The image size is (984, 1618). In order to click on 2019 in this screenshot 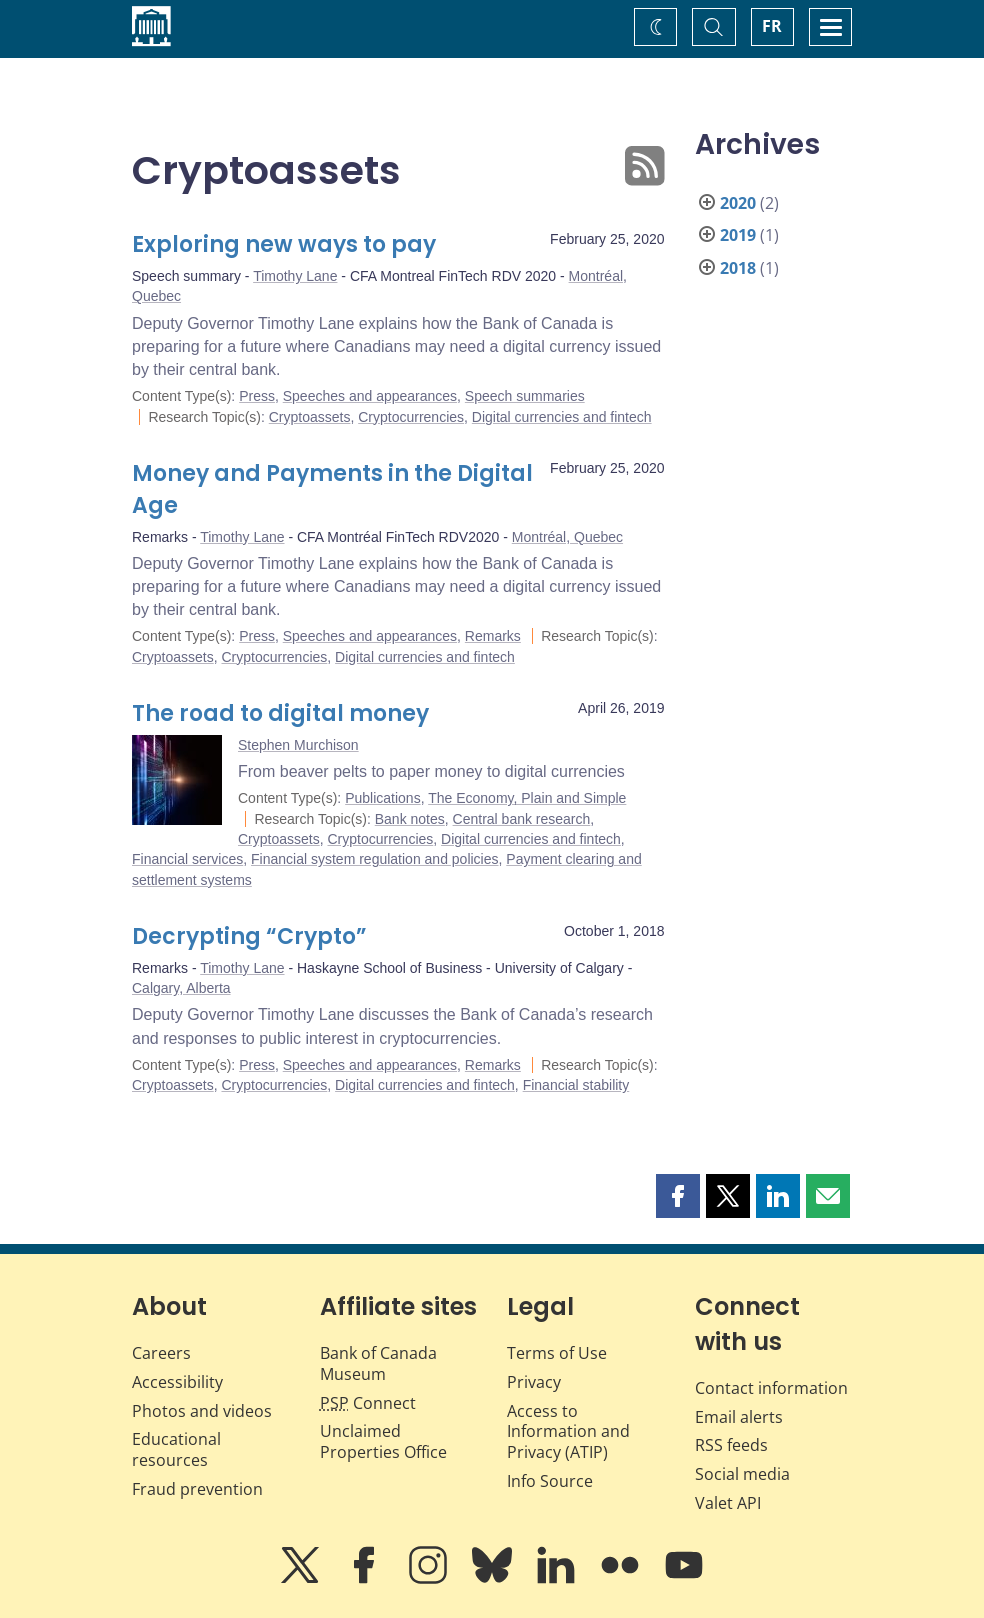, I will do `click(738, 235)`.